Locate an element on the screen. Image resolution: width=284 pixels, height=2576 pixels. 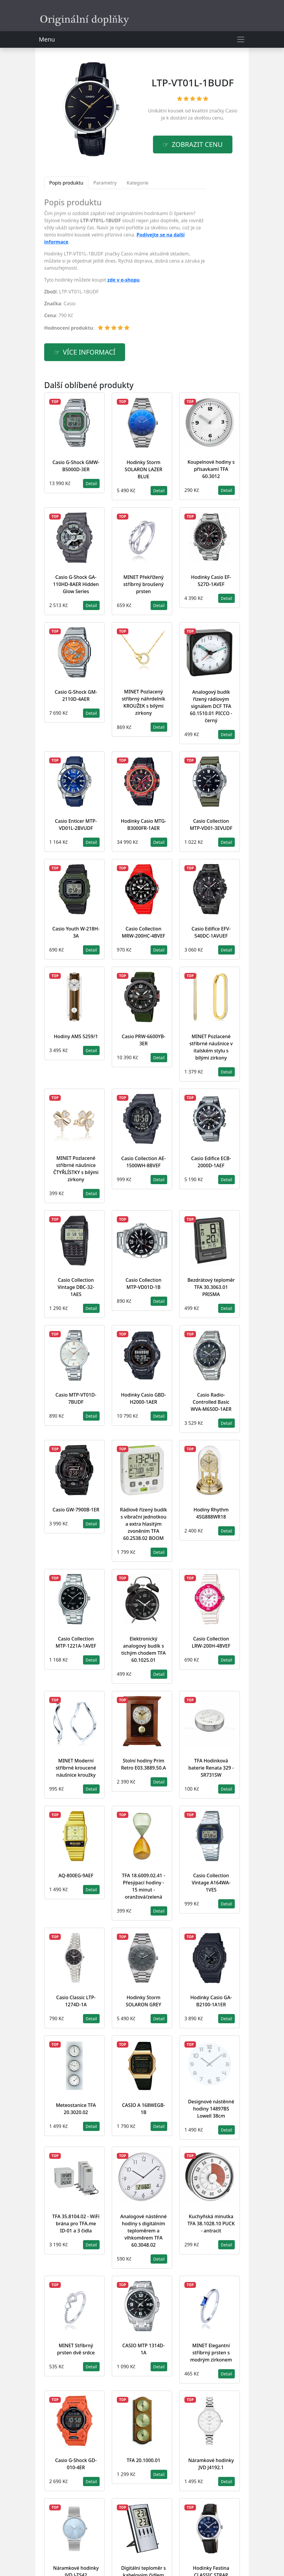
TFA Hodinková baterie Renata 329 - SR731SW is located at coordinates (211, 1767).